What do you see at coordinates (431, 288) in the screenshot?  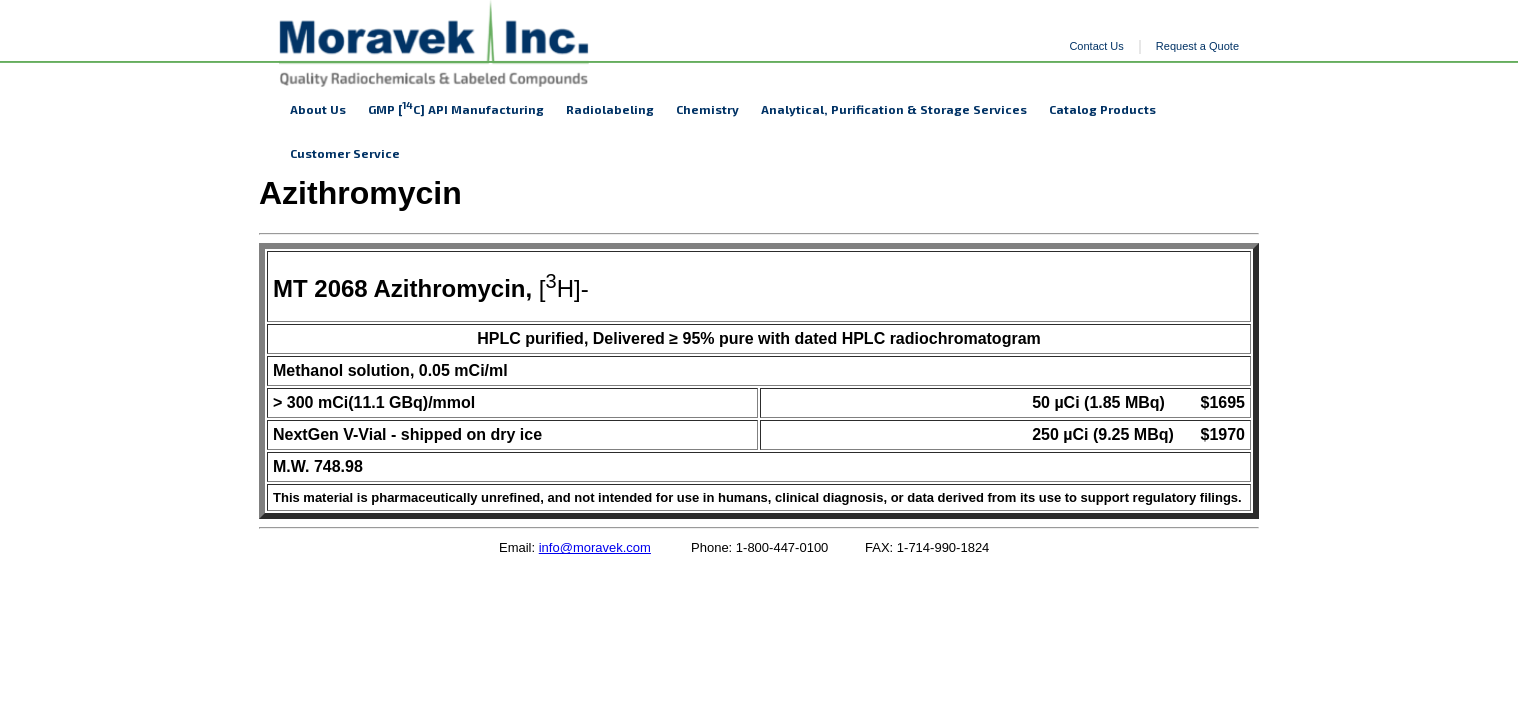 I see `[H]-` at bounding box center [431, 288].